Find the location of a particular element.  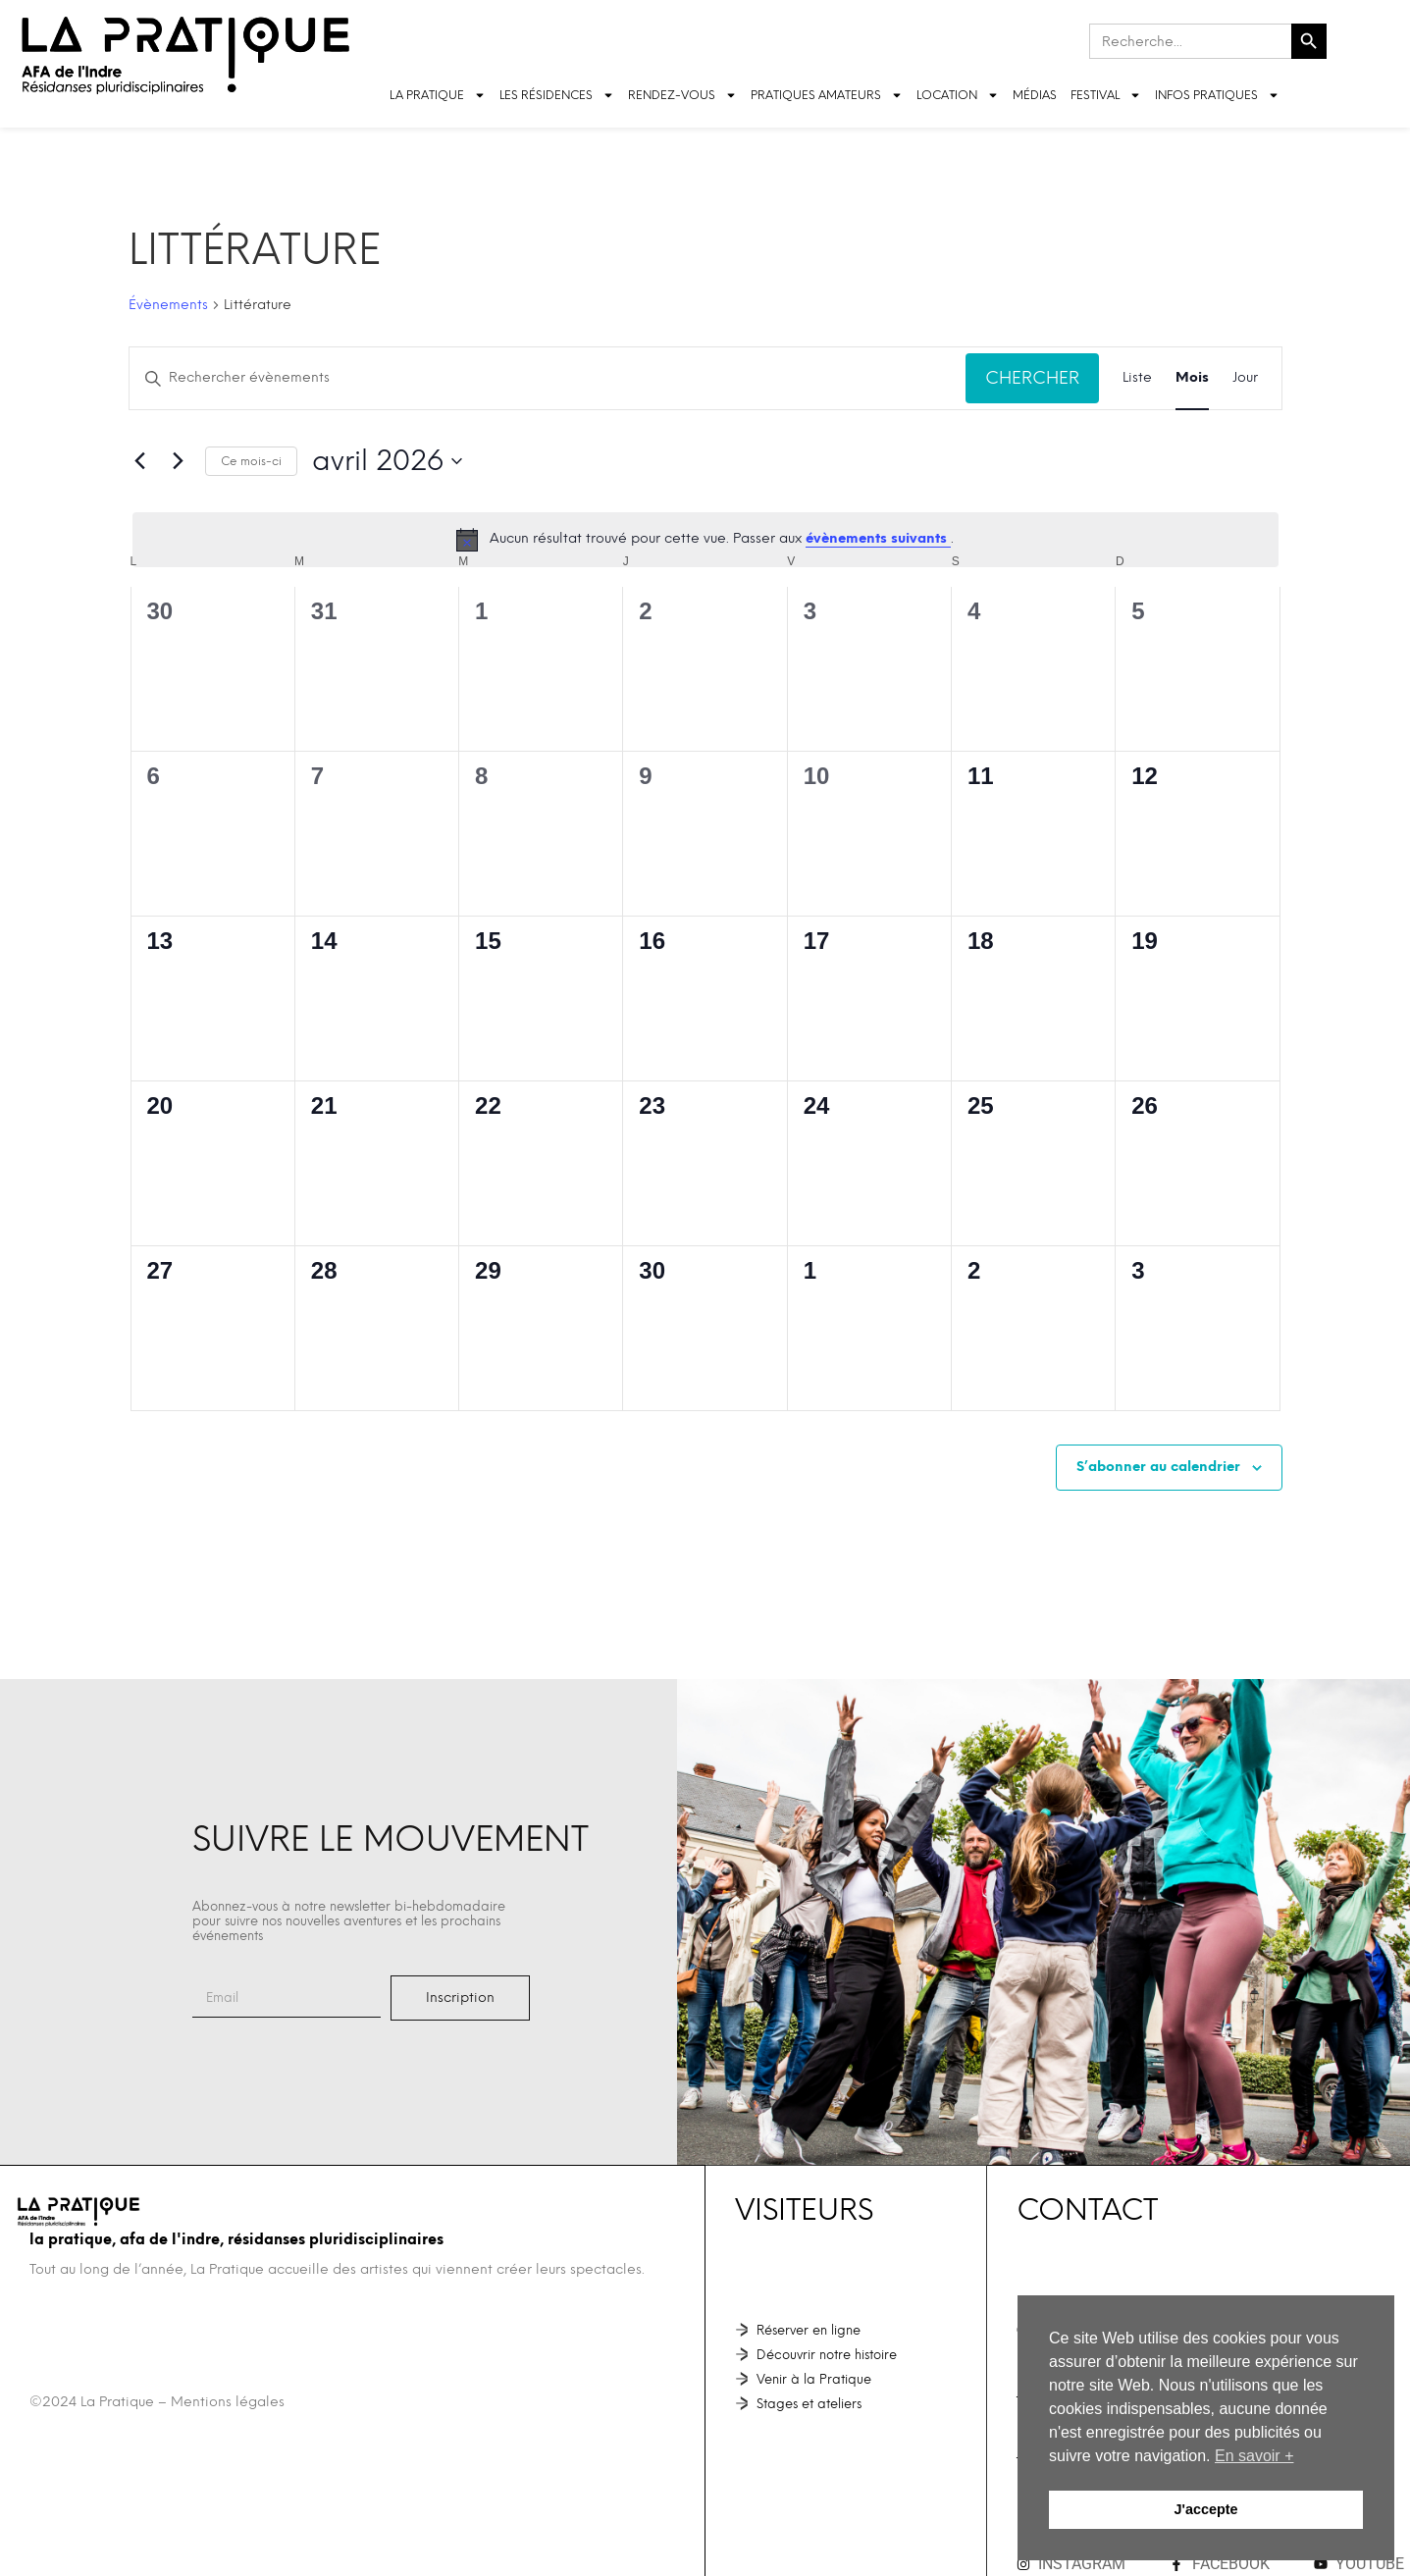

[alert] is located at coordinates (705, 539).